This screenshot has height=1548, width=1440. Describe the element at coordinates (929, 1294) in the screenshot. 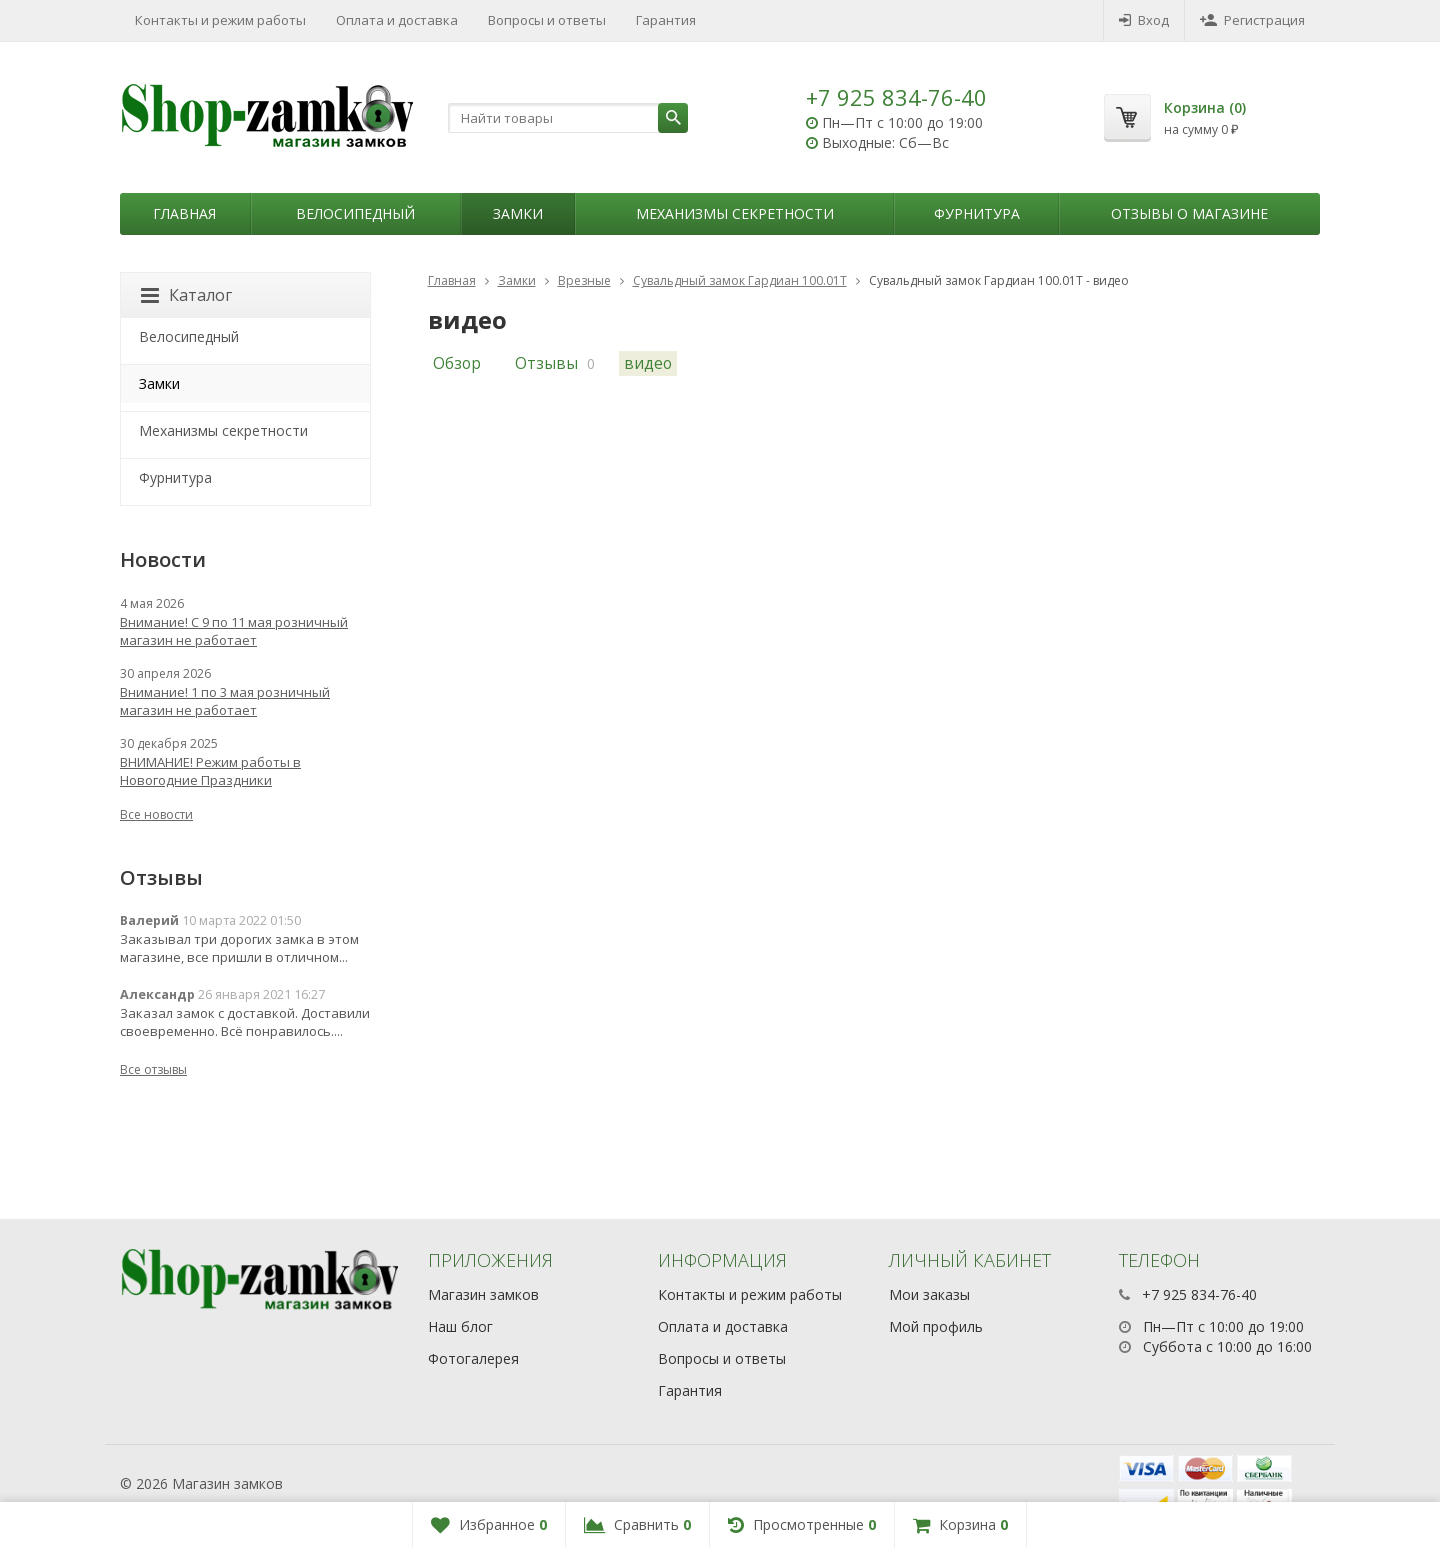

I see `Мои заказы` at that location.